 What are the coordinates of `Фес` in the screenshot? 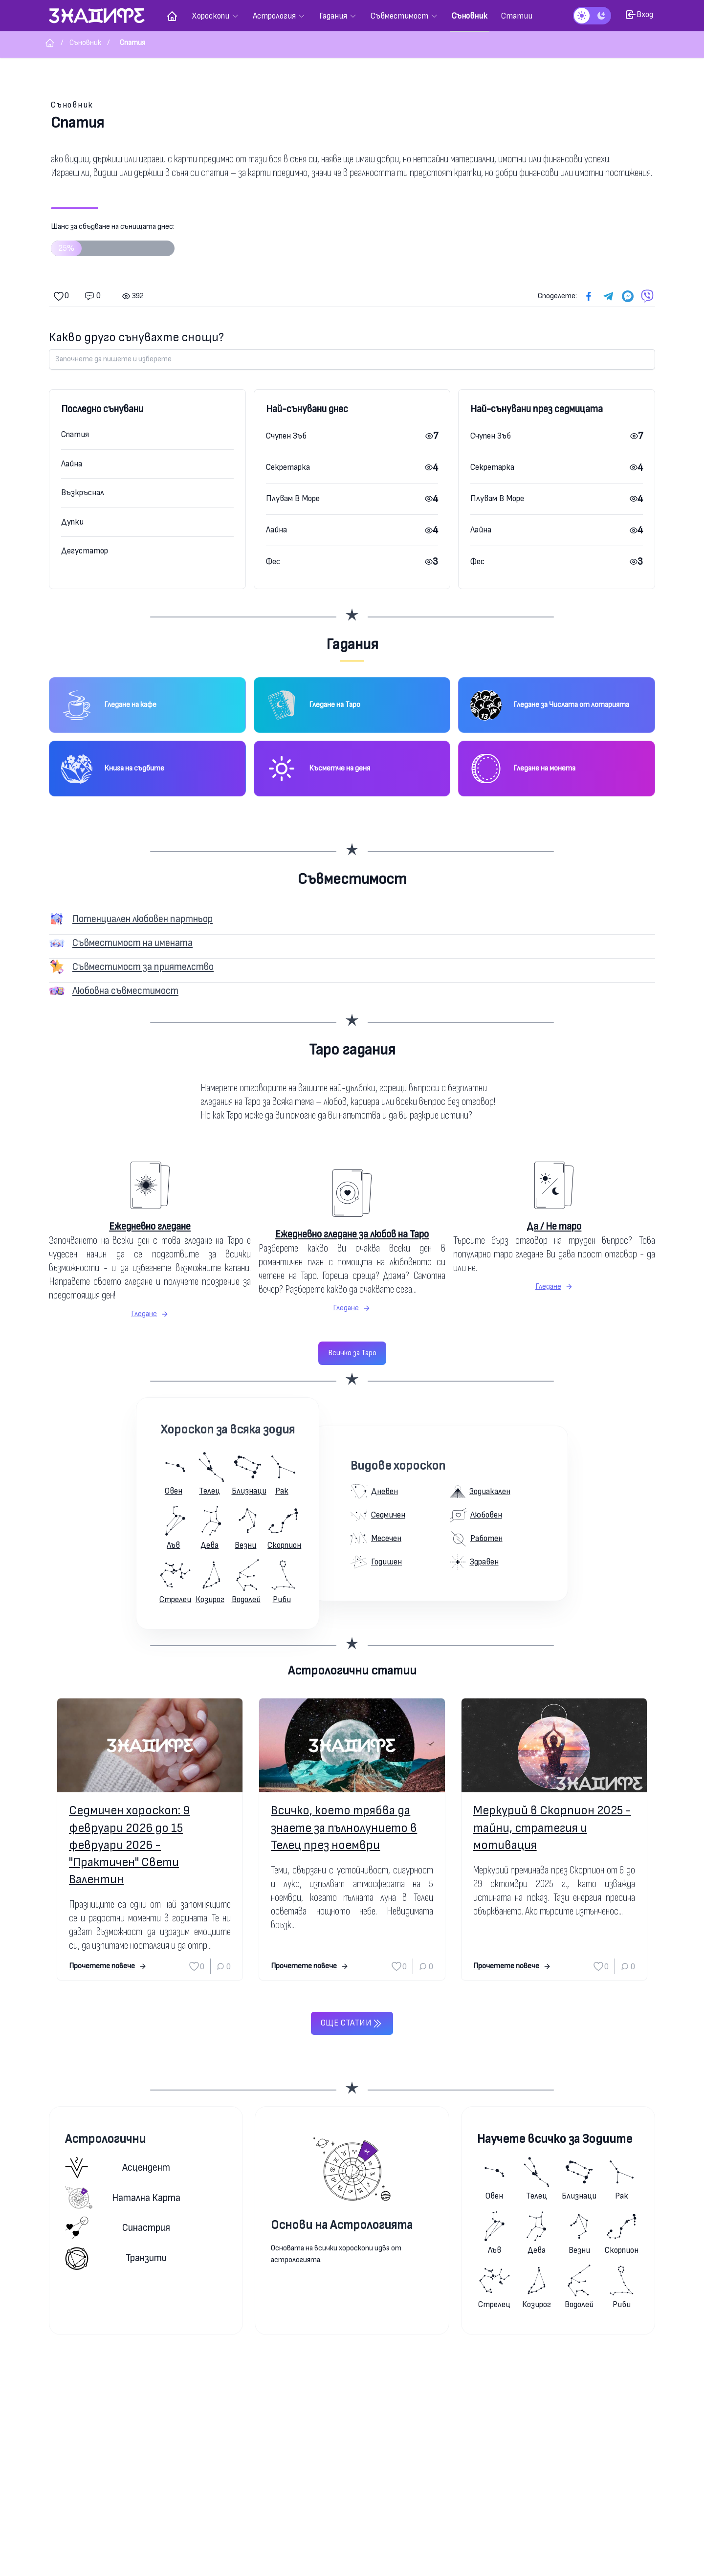 It's located at (273, 561).